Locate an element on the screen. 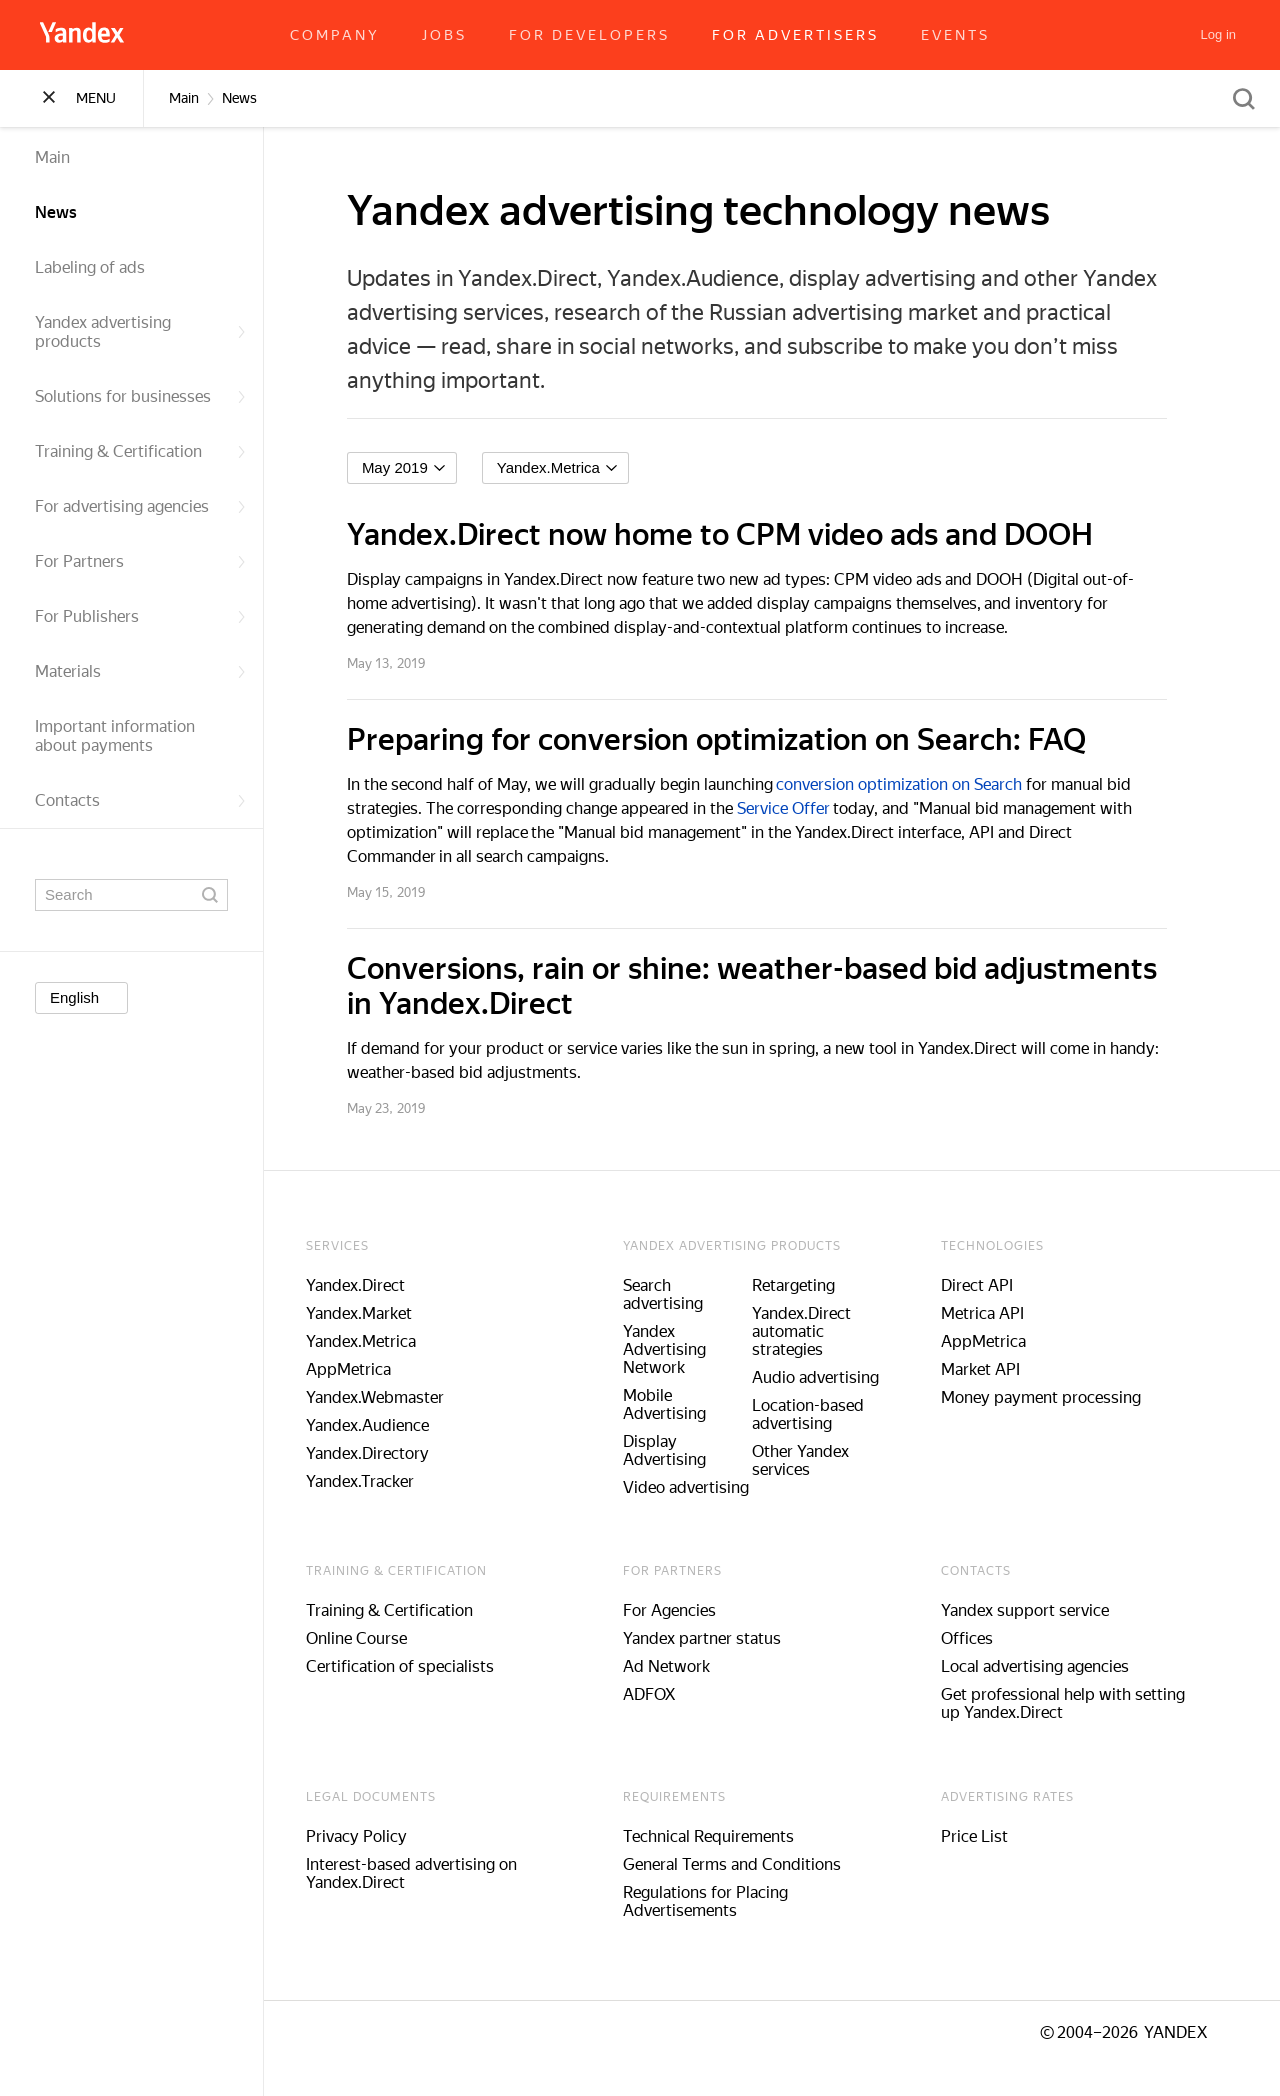 The width and height of the screenshot is (1280, 2096). Direct API is located at coordinates (991, 1285).